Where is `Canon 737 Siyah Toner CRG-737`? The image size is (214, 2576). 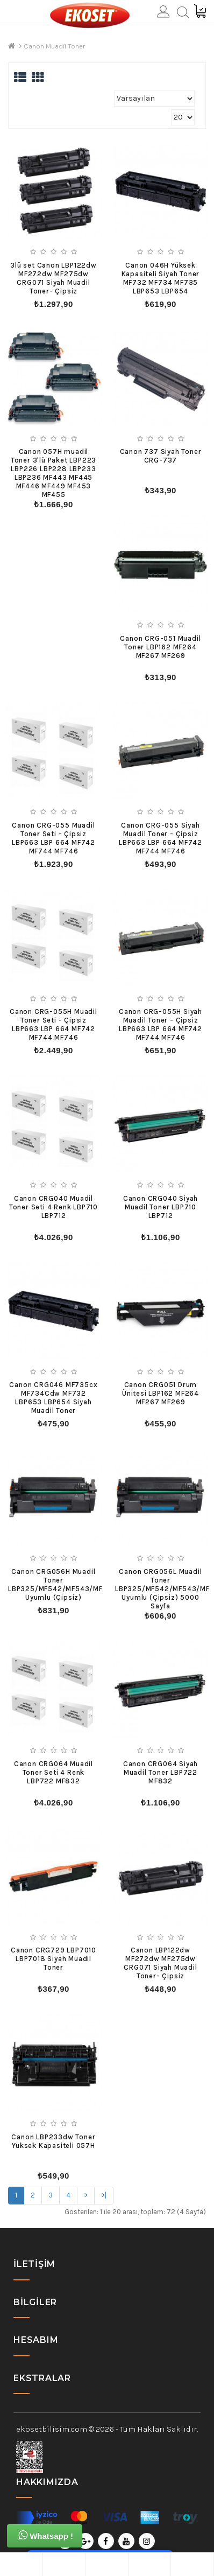
Canon 737 Siyah Toner CRG-737 is located at coordinates (161, 455).